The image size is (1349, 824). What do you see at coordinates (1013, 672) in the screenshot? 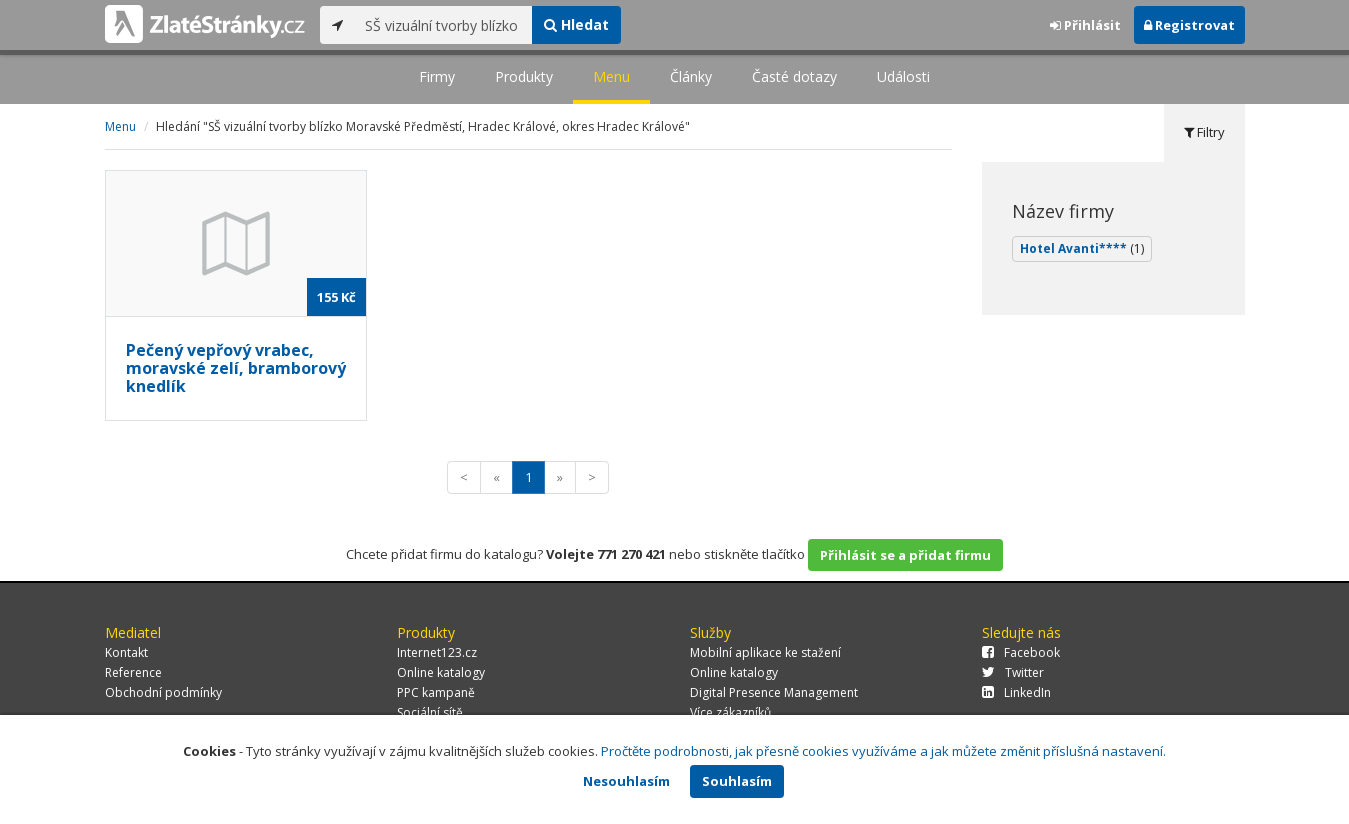
I see `Twitter` at bounding box center [1013, 672].